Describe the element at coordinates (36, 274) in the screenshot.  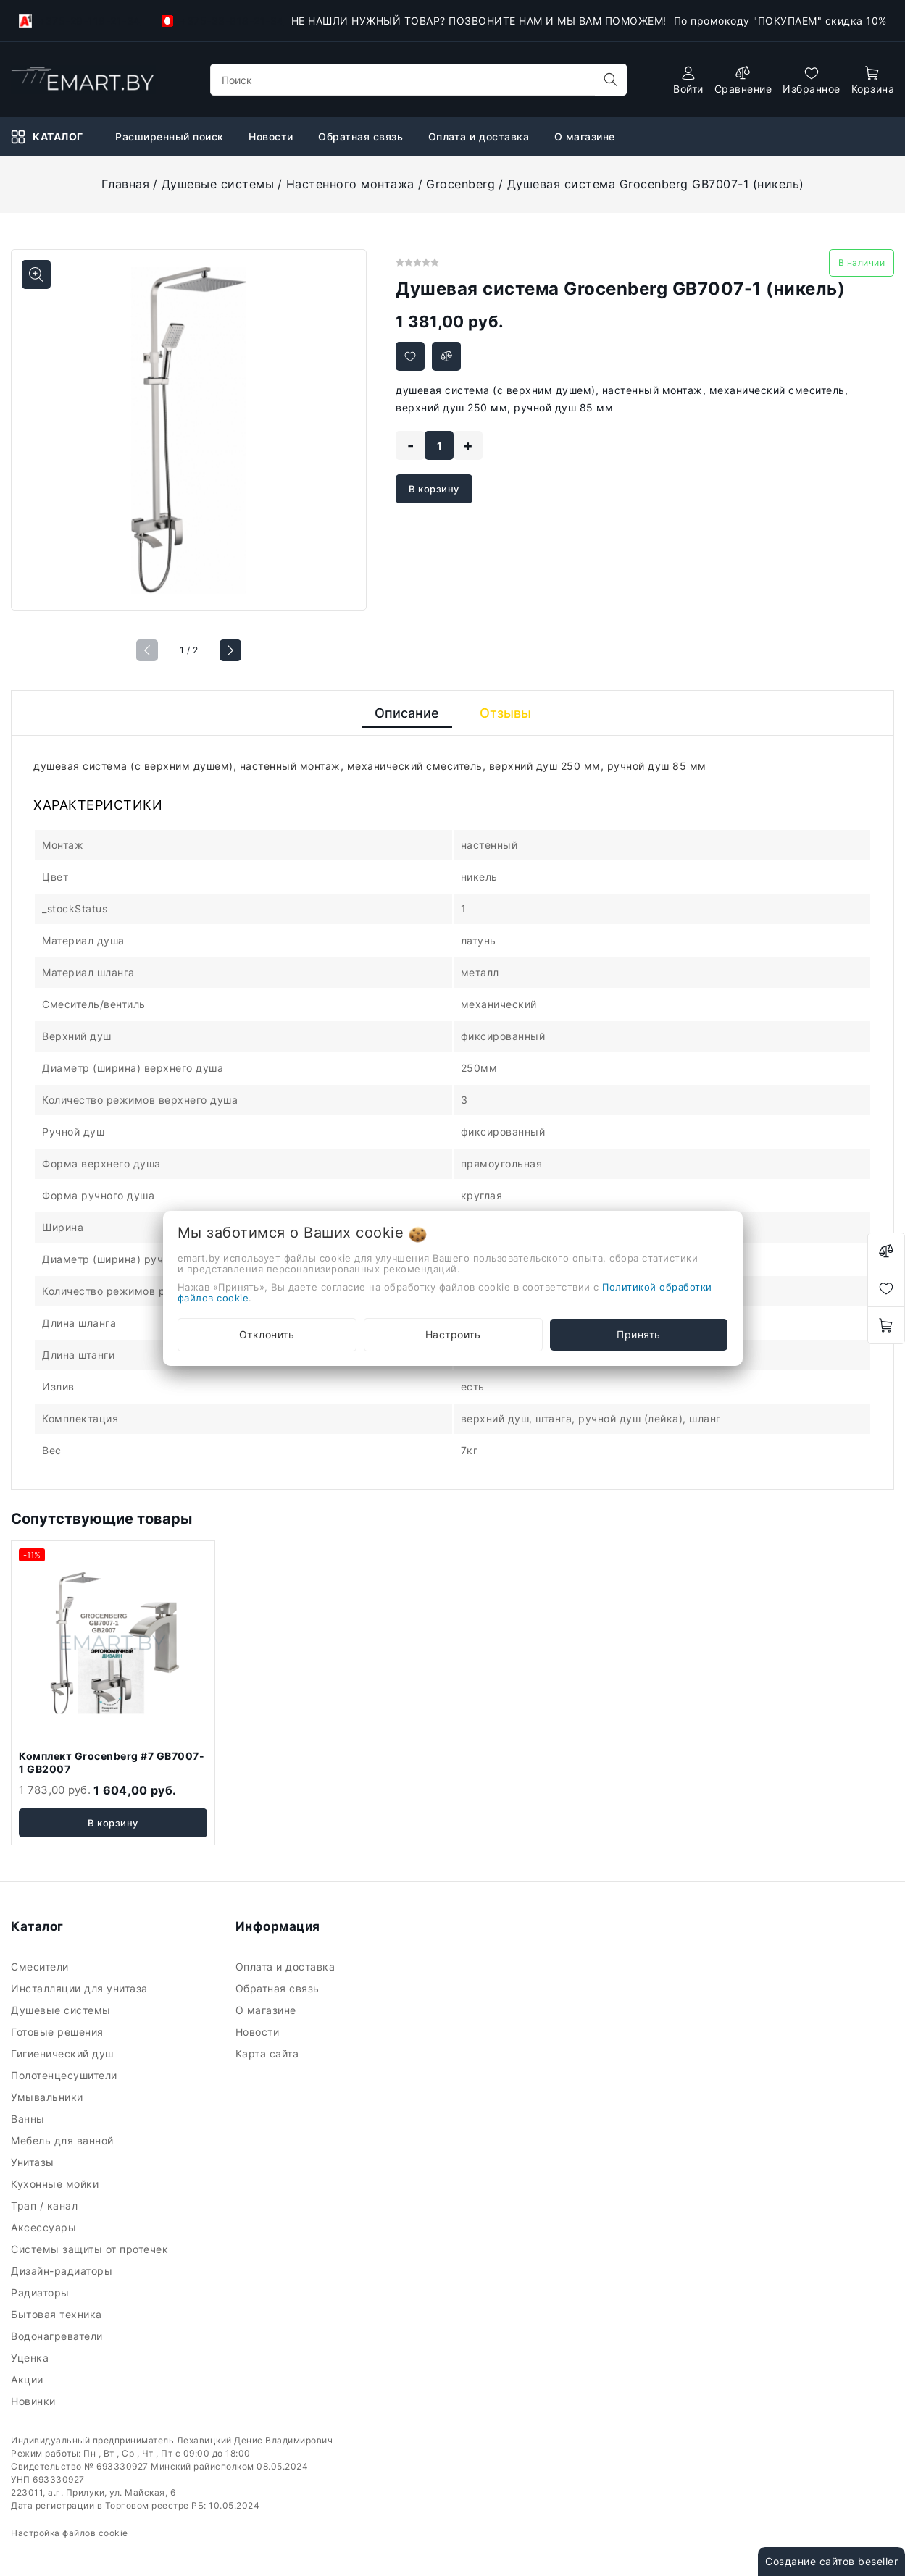
I see `[Показать больше изображений]` at that location.